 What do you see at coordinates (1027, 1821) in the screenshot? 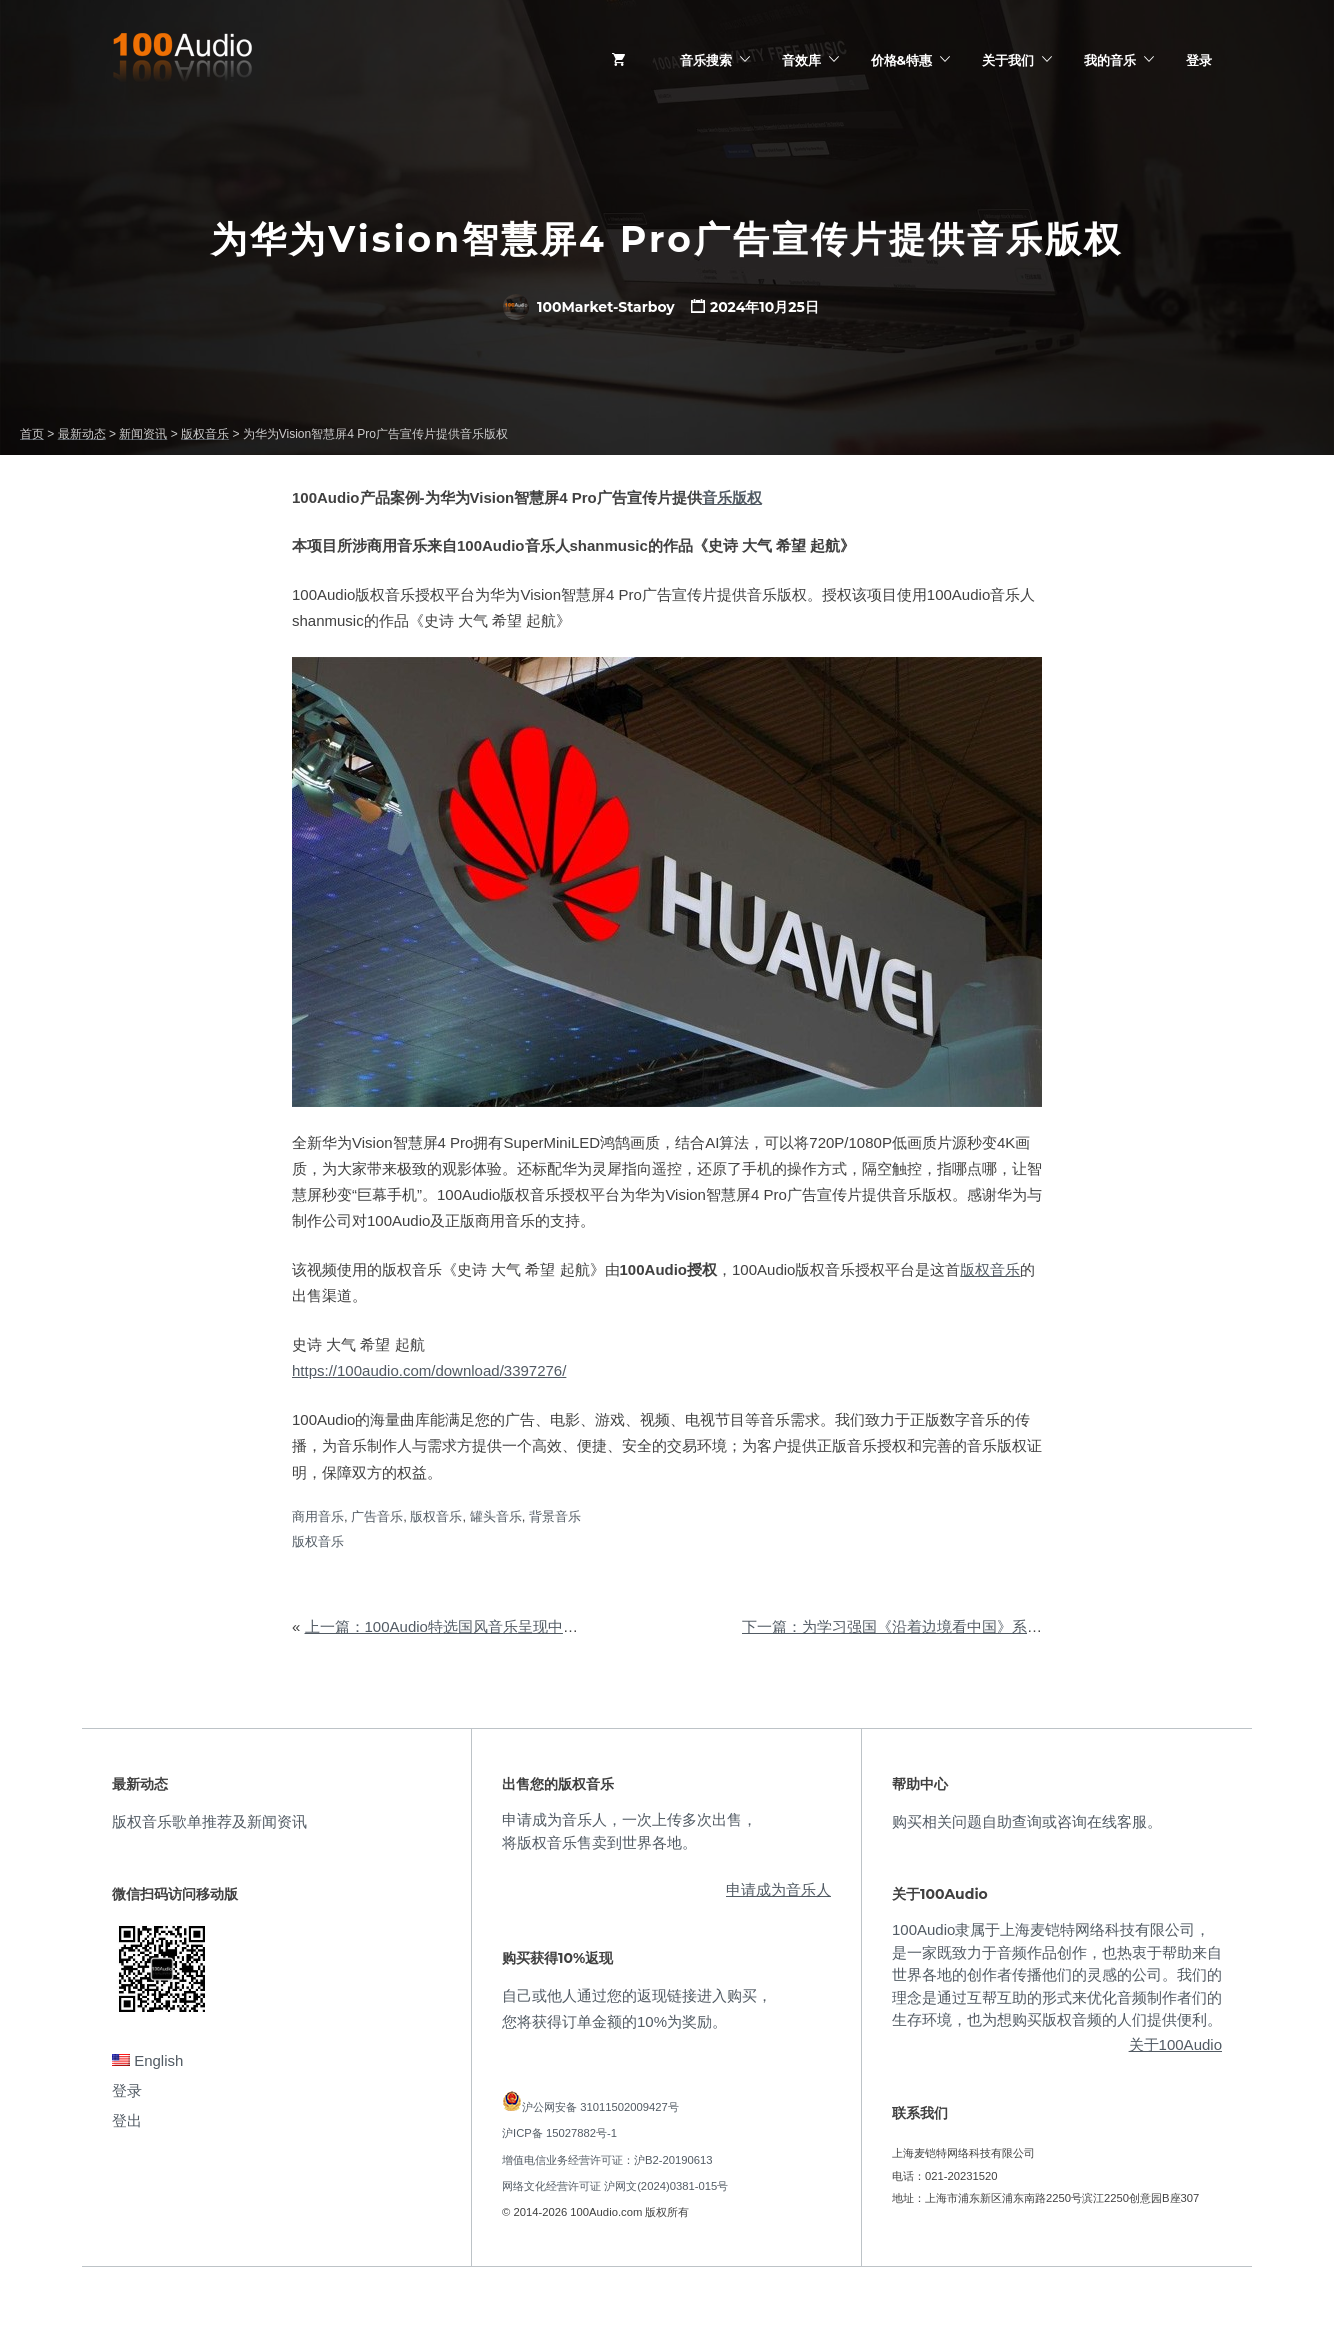
I see `购买相关问题自助查询或咨询在线客服。` at bounding box center [1027, 1821].